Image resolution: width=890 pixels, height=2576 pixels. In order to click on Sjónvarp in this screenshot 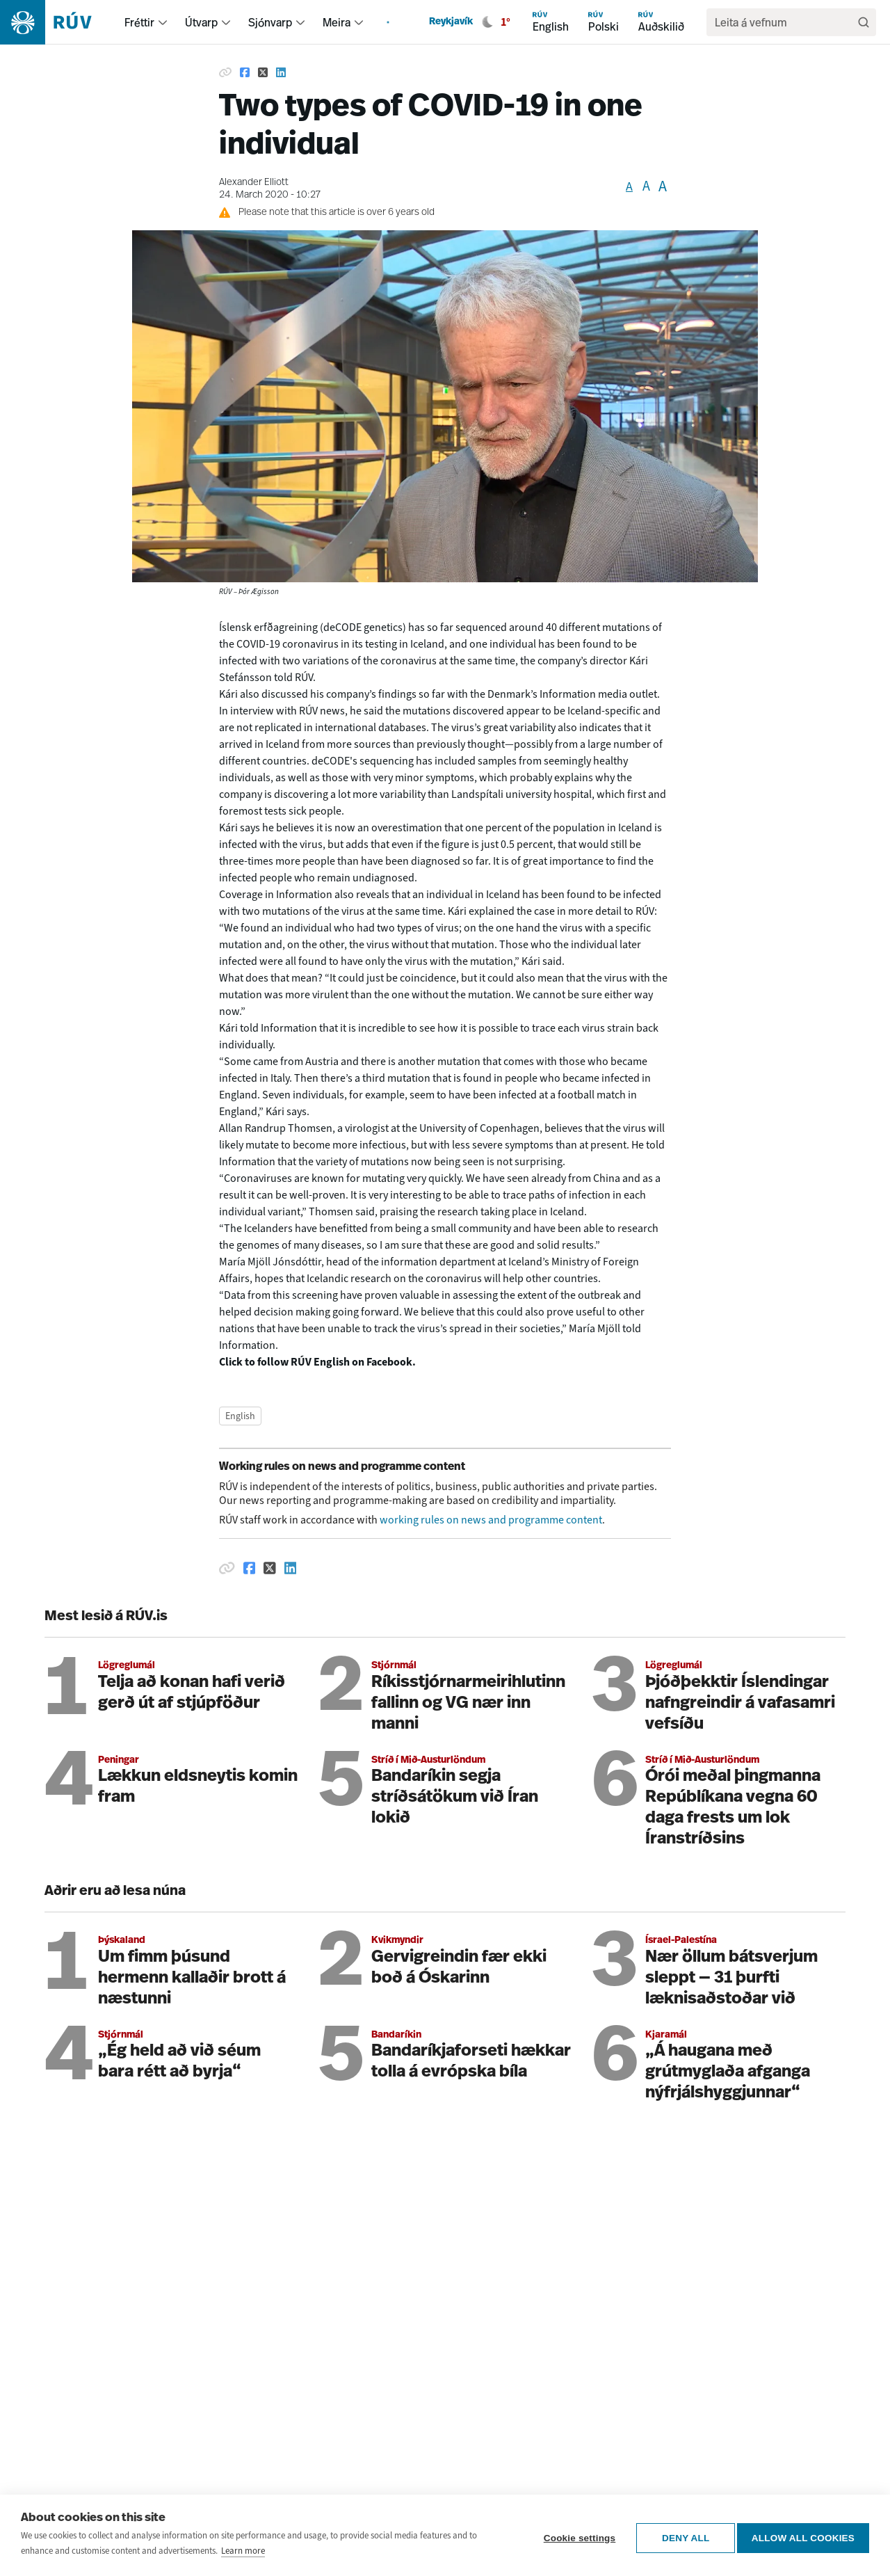, I will do `click(270, 22)`.